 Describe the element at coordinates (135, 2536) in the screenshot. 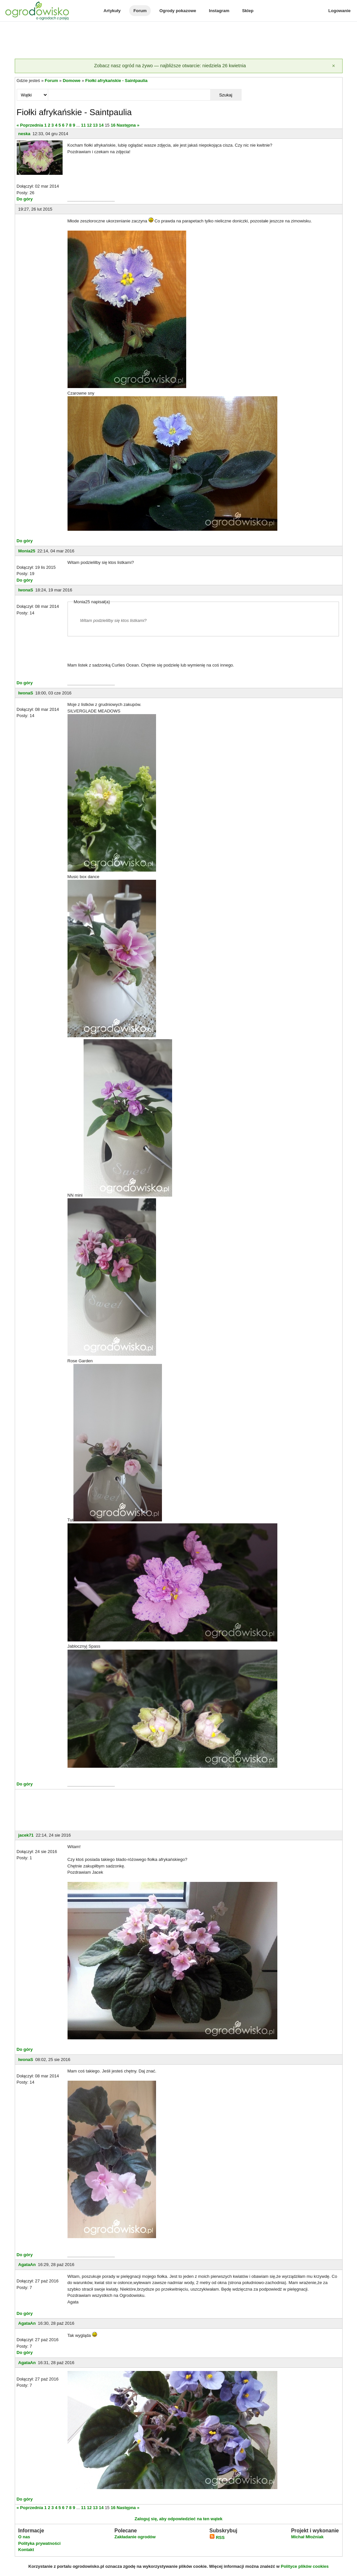

I see `Zakładanie ogrodów` at that location.